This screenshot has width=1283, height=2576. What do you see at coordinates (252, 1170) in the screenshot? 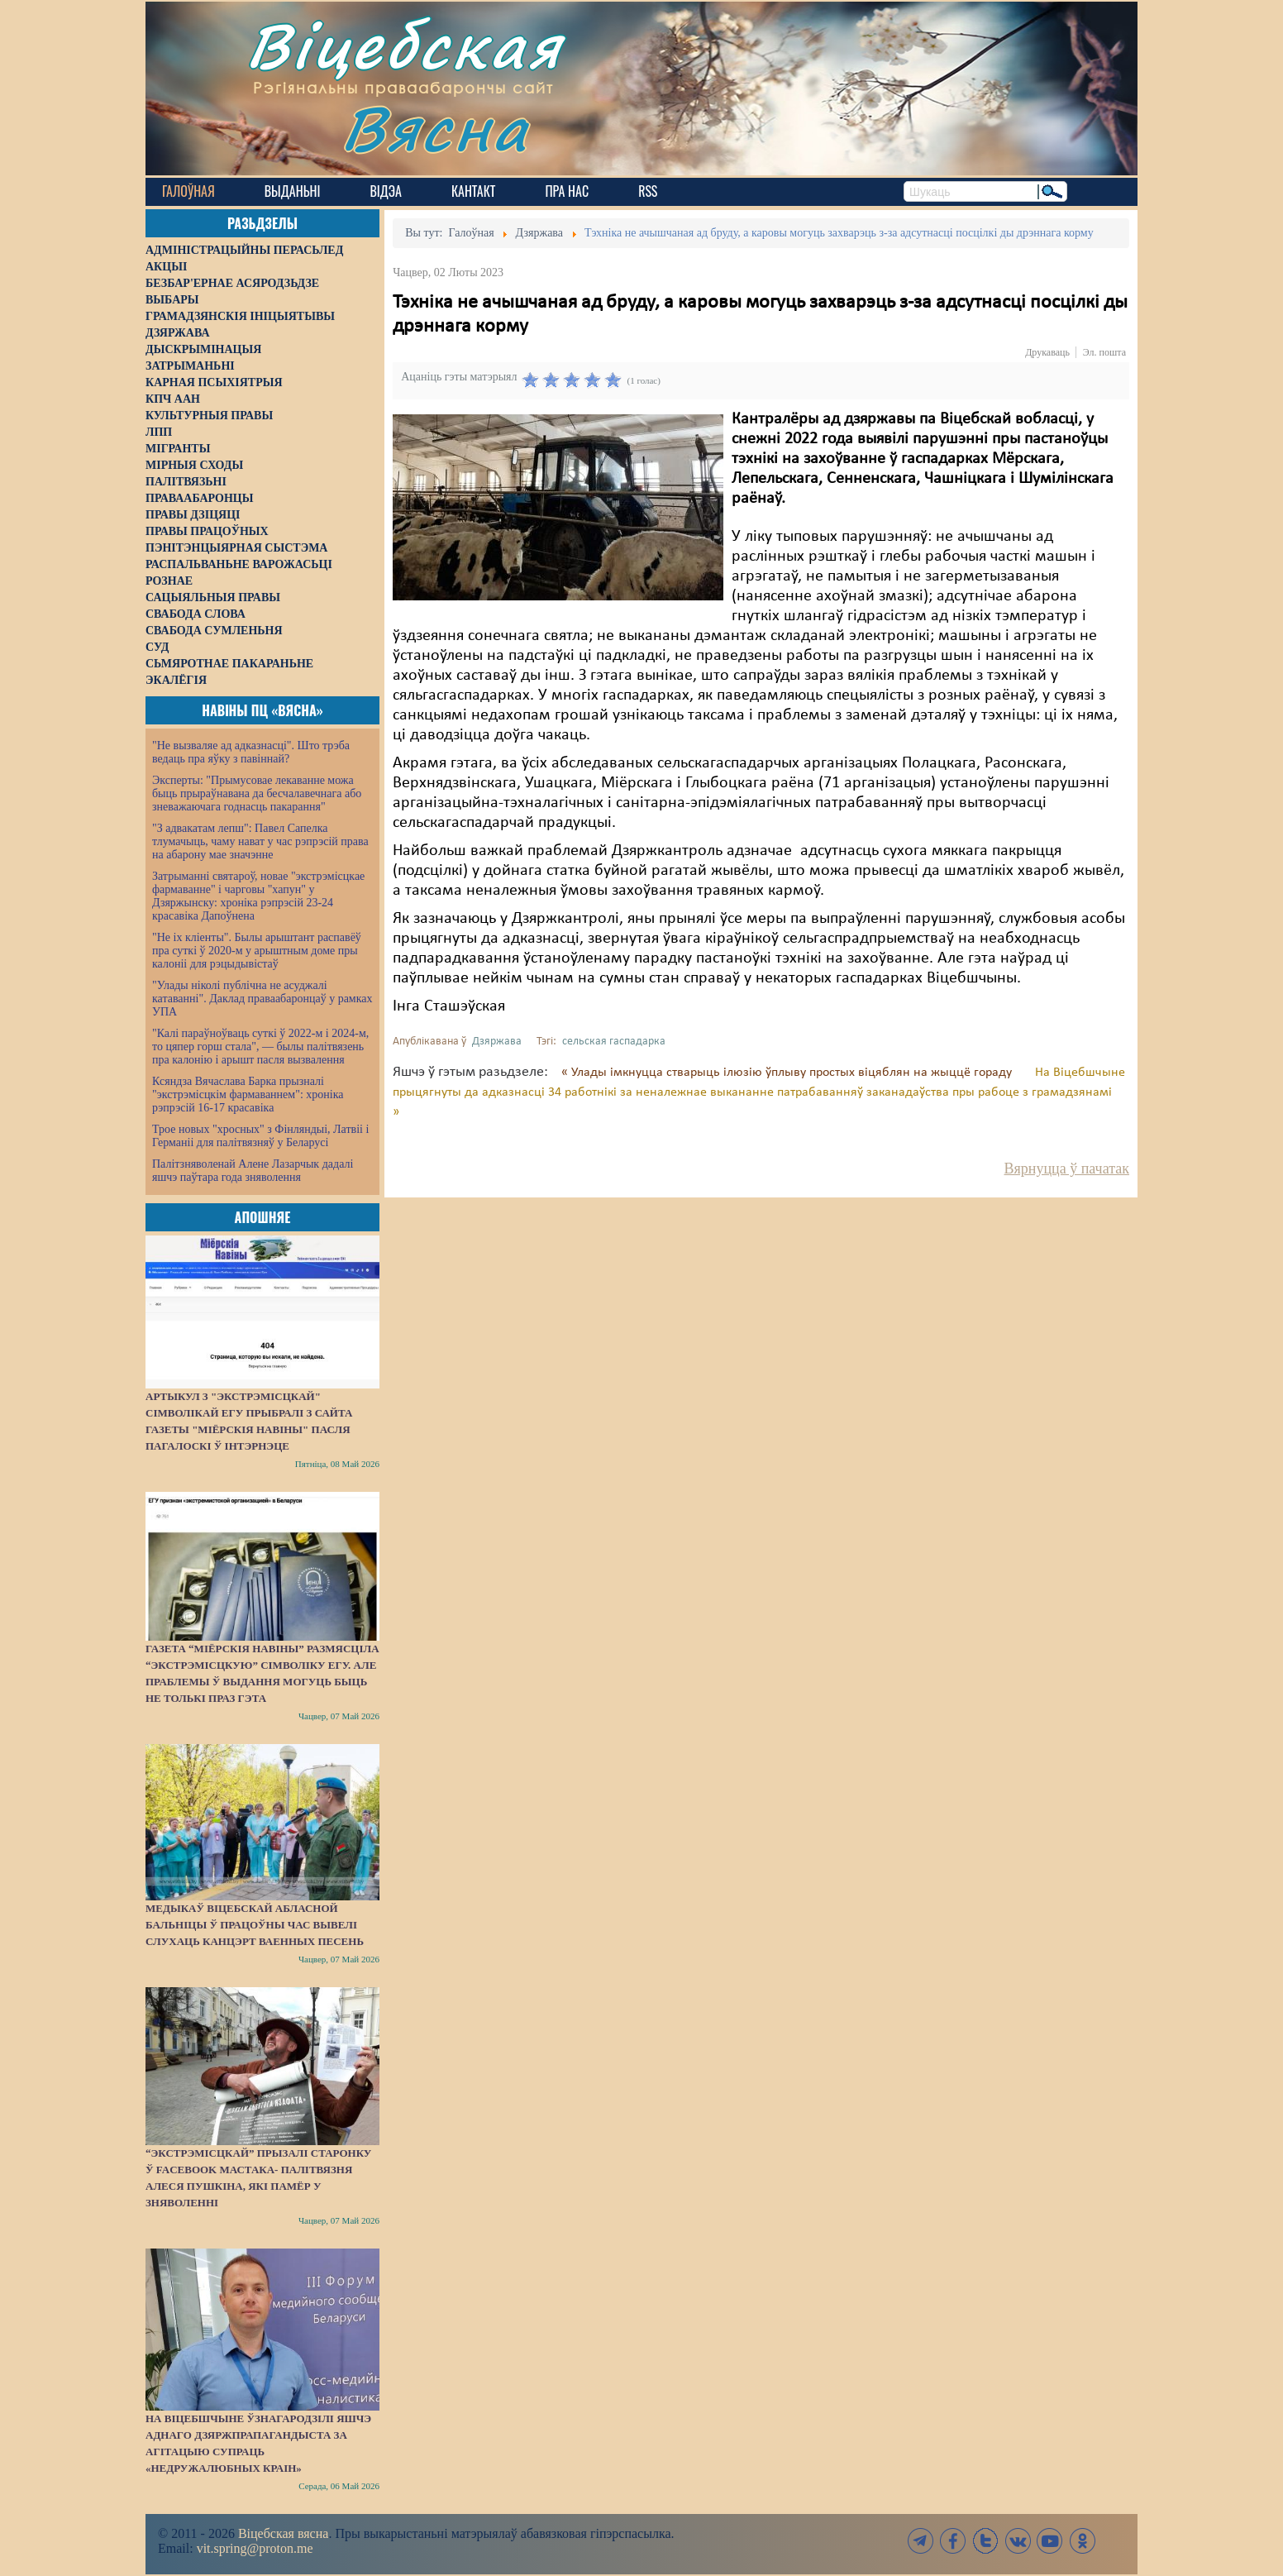
I see `Палітзняволенай Алене Лазарчык дадалі яшчэ паўтара года зняволення` at bounding box center [252, 1170].